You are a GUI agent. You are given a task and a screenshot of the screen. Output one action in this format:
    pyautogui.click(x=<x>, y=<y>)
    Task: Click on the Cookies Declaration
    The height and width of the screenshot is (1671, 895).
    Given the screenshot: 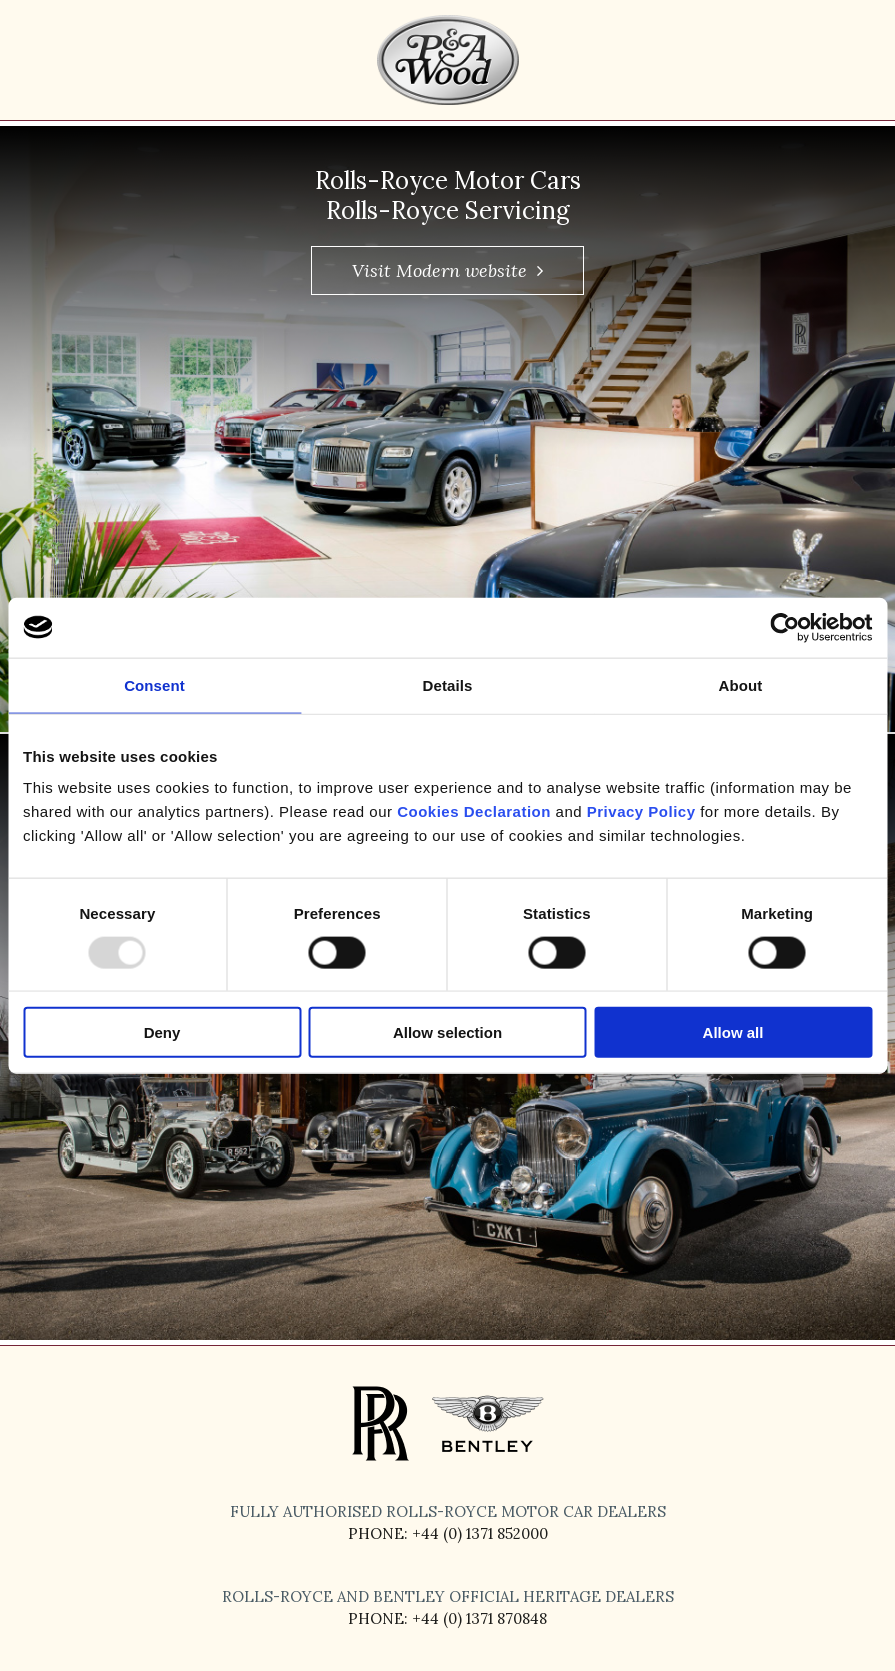 What is the action you would take?
    pyautogui.click(x=474, y=811)
    